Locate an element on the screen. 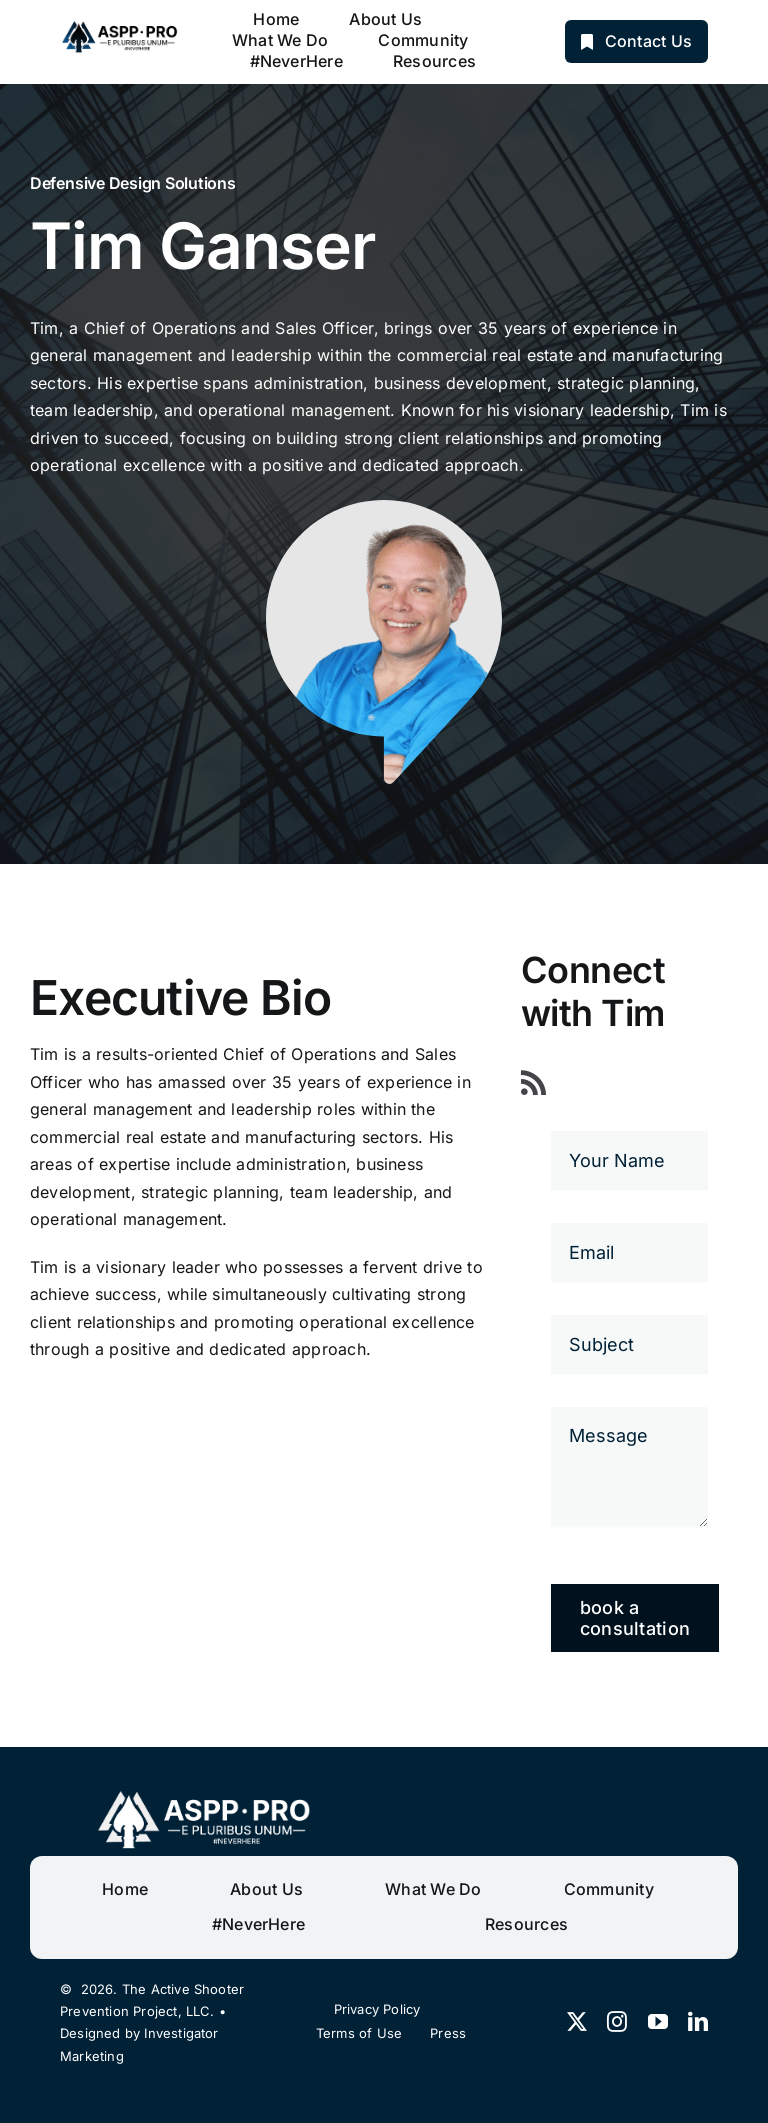  [youtube] is located at coordinates (658, 2022).